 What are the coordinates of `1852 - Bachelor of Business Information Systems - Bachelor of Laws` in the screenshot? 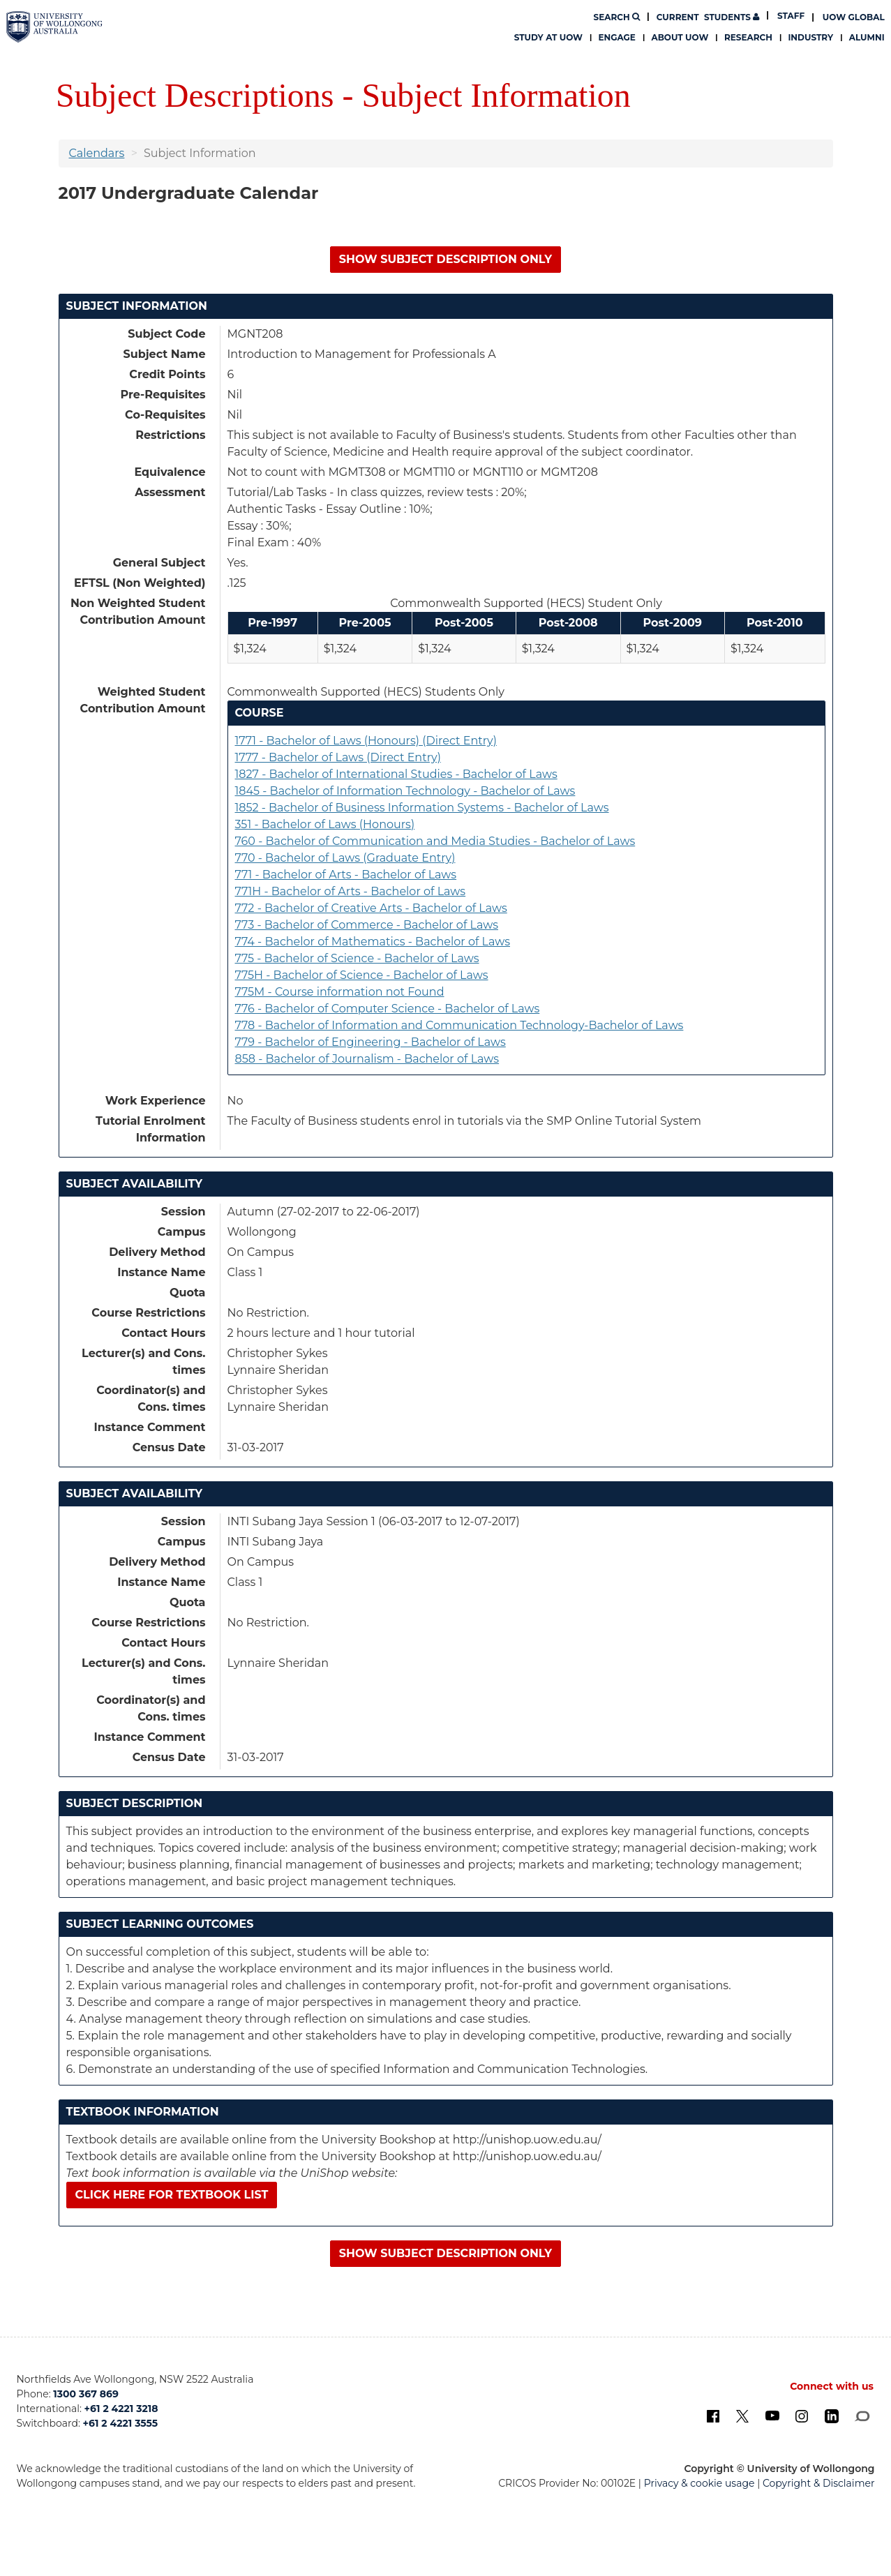 It's located at (422, 807).